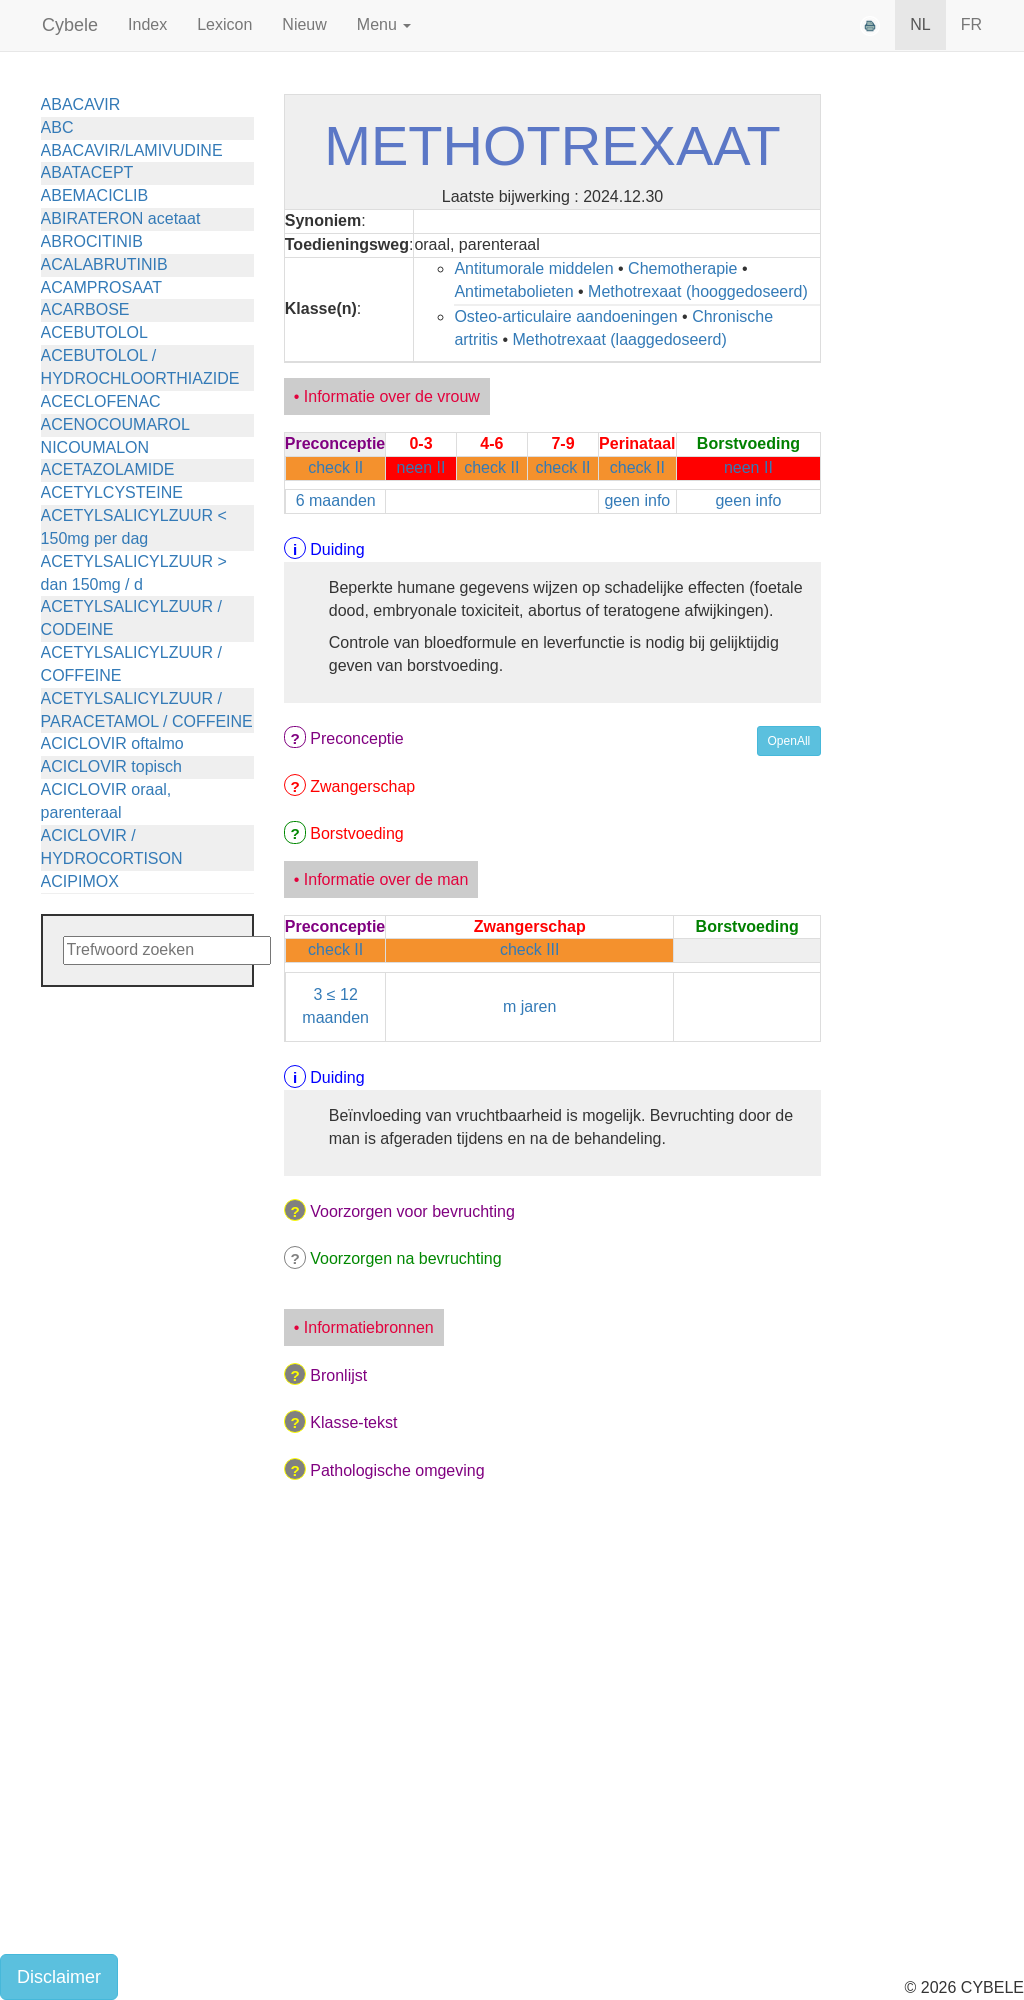 Image resolution: width=1024 pixels, height=2000 pixels. Describe the element at coordinates (81, 104) in the screenshot. I see `ABACAVIR` at that location.